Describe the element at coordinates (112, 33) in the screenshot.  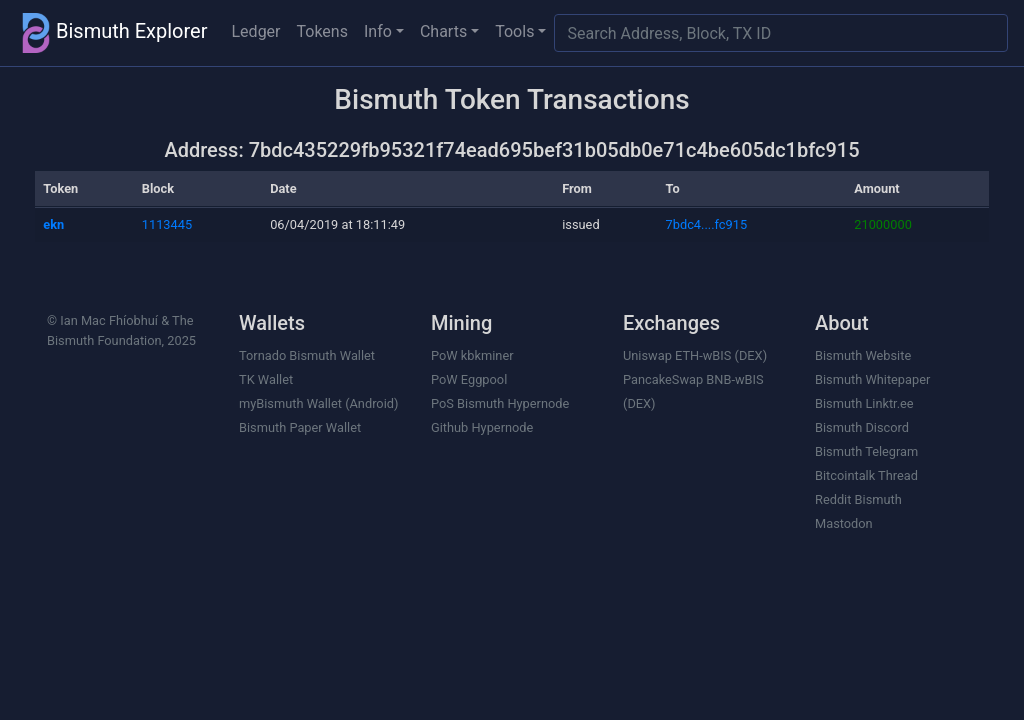
I see `Bismuth Explorer` at that location.